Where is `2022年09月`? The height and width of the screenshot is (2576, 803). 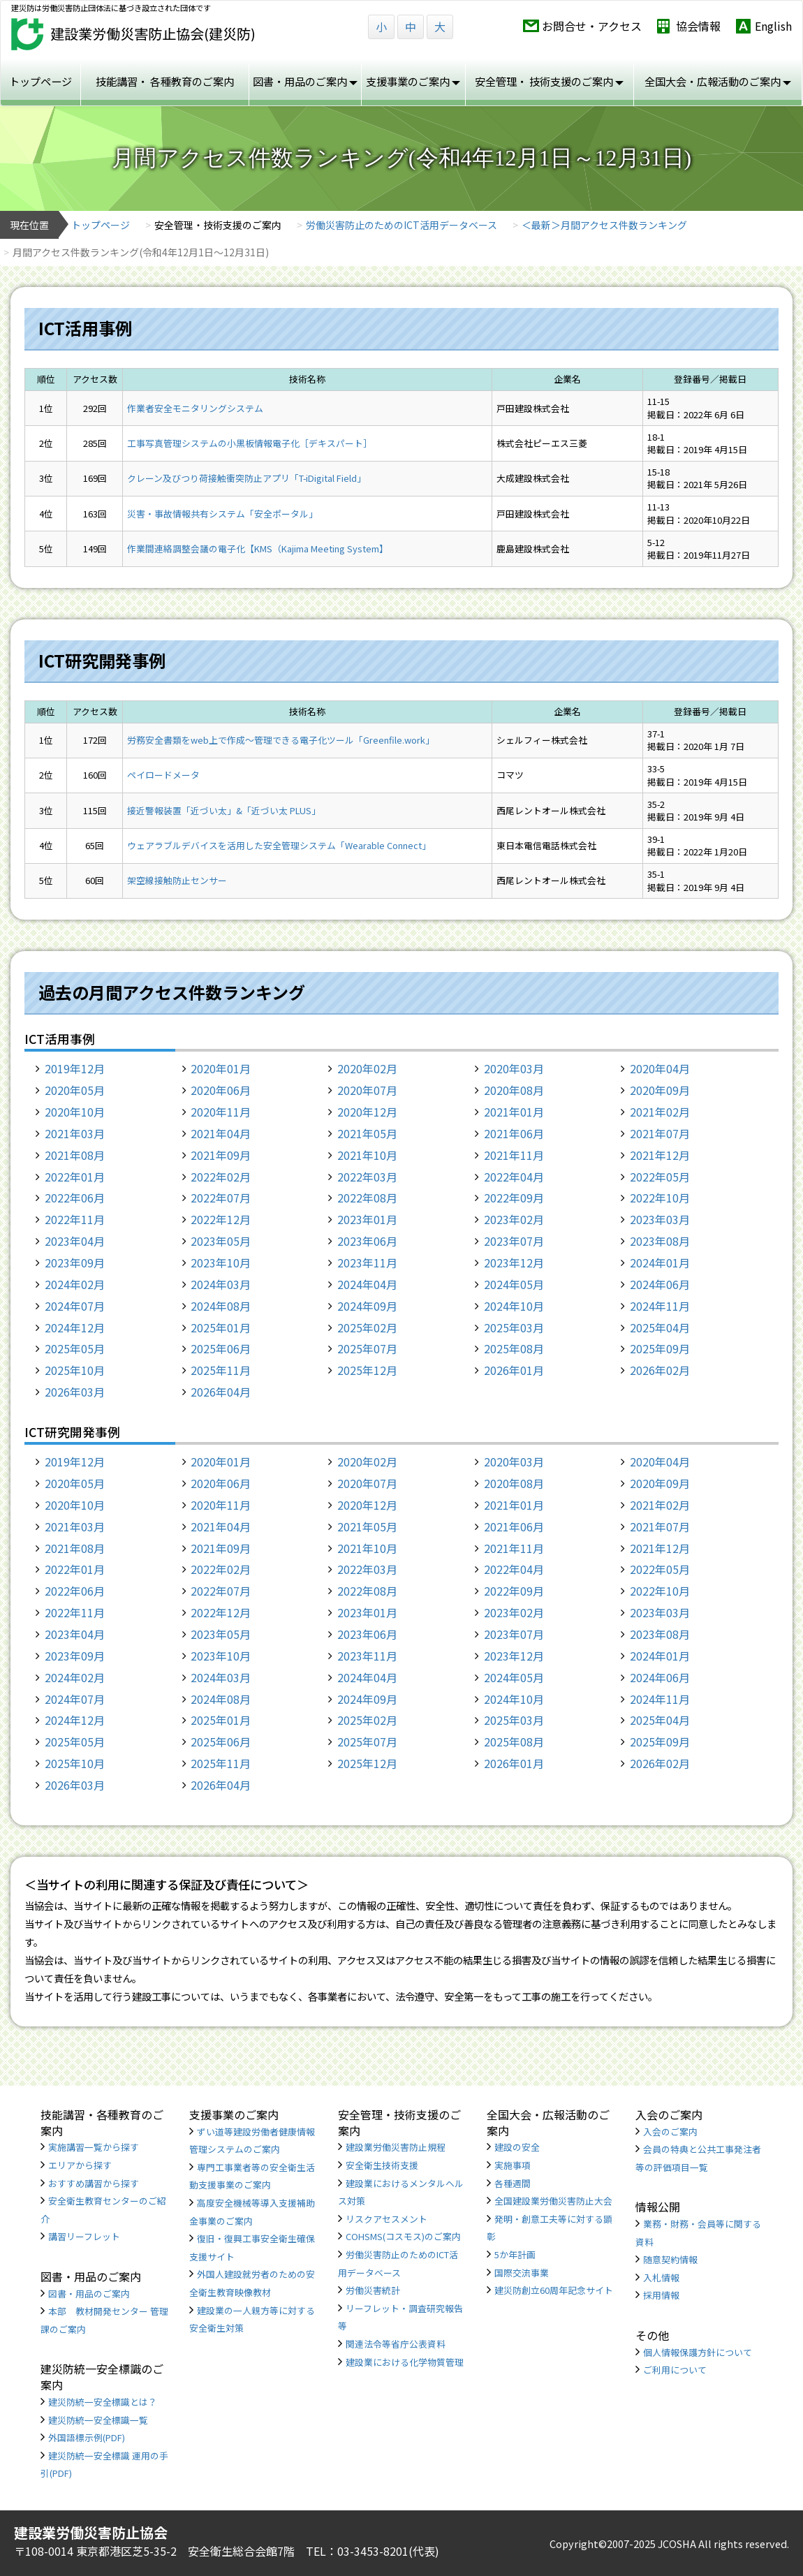
2022年09月 is located at coordinates (514, 1197).